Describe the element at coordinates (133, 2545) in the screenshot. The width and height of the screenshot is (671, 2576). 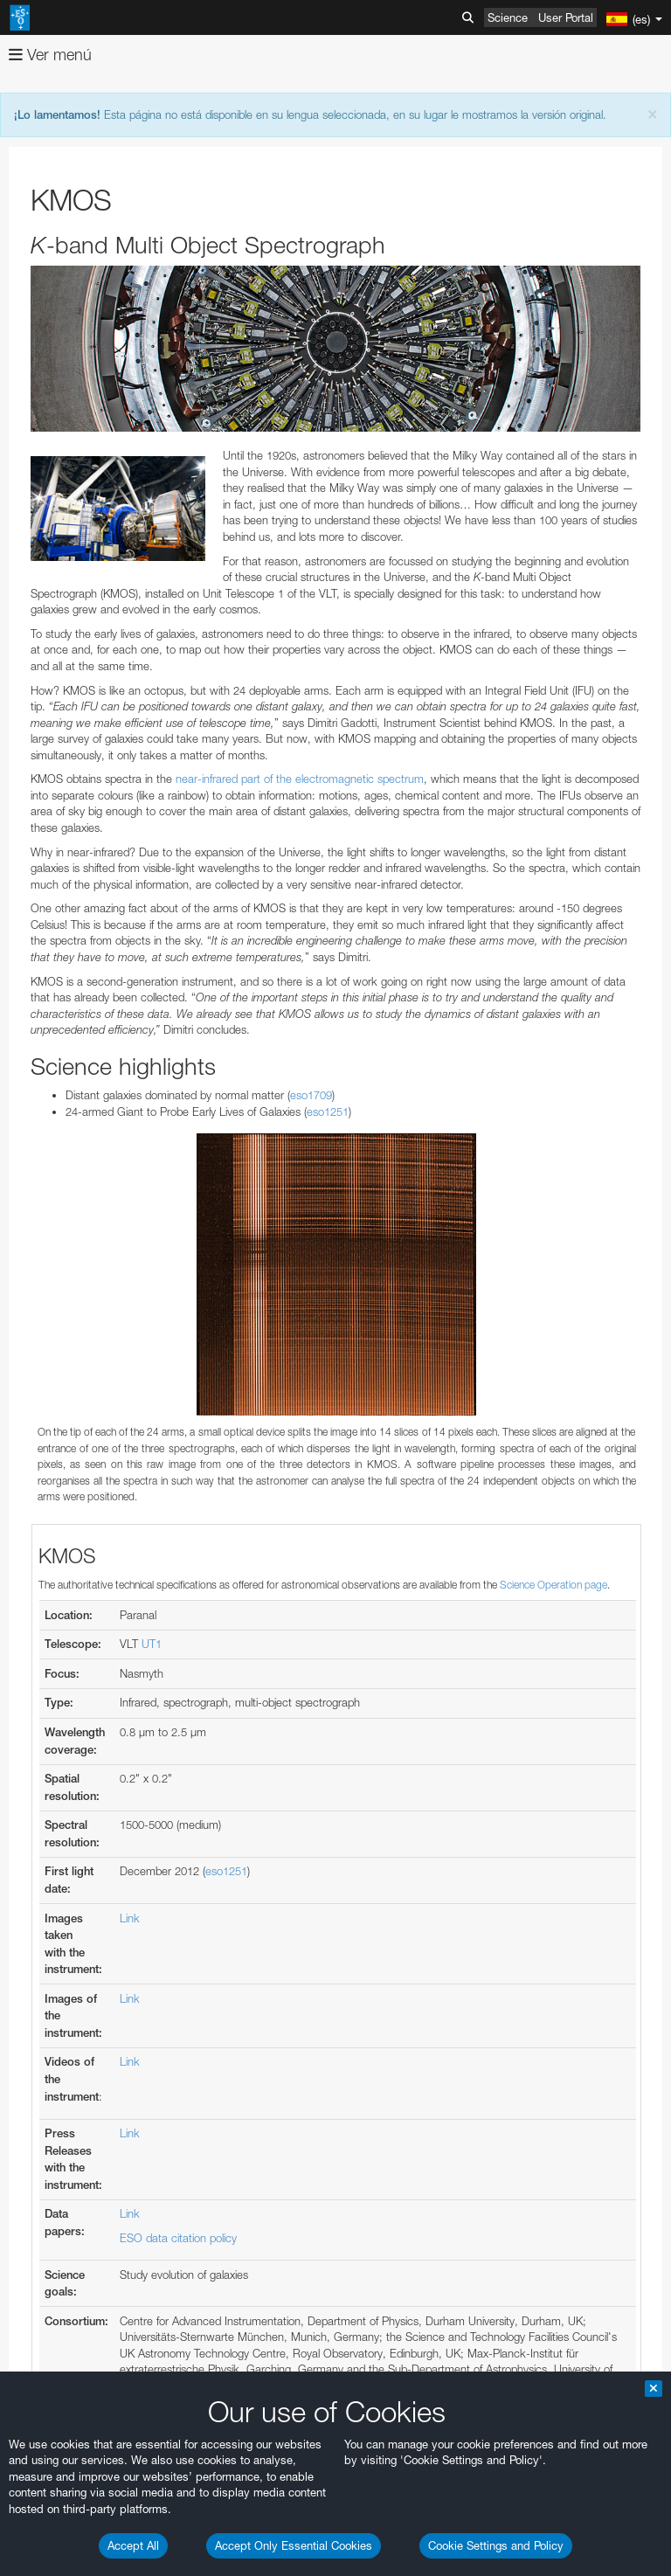
I see `Accept All` at that location.